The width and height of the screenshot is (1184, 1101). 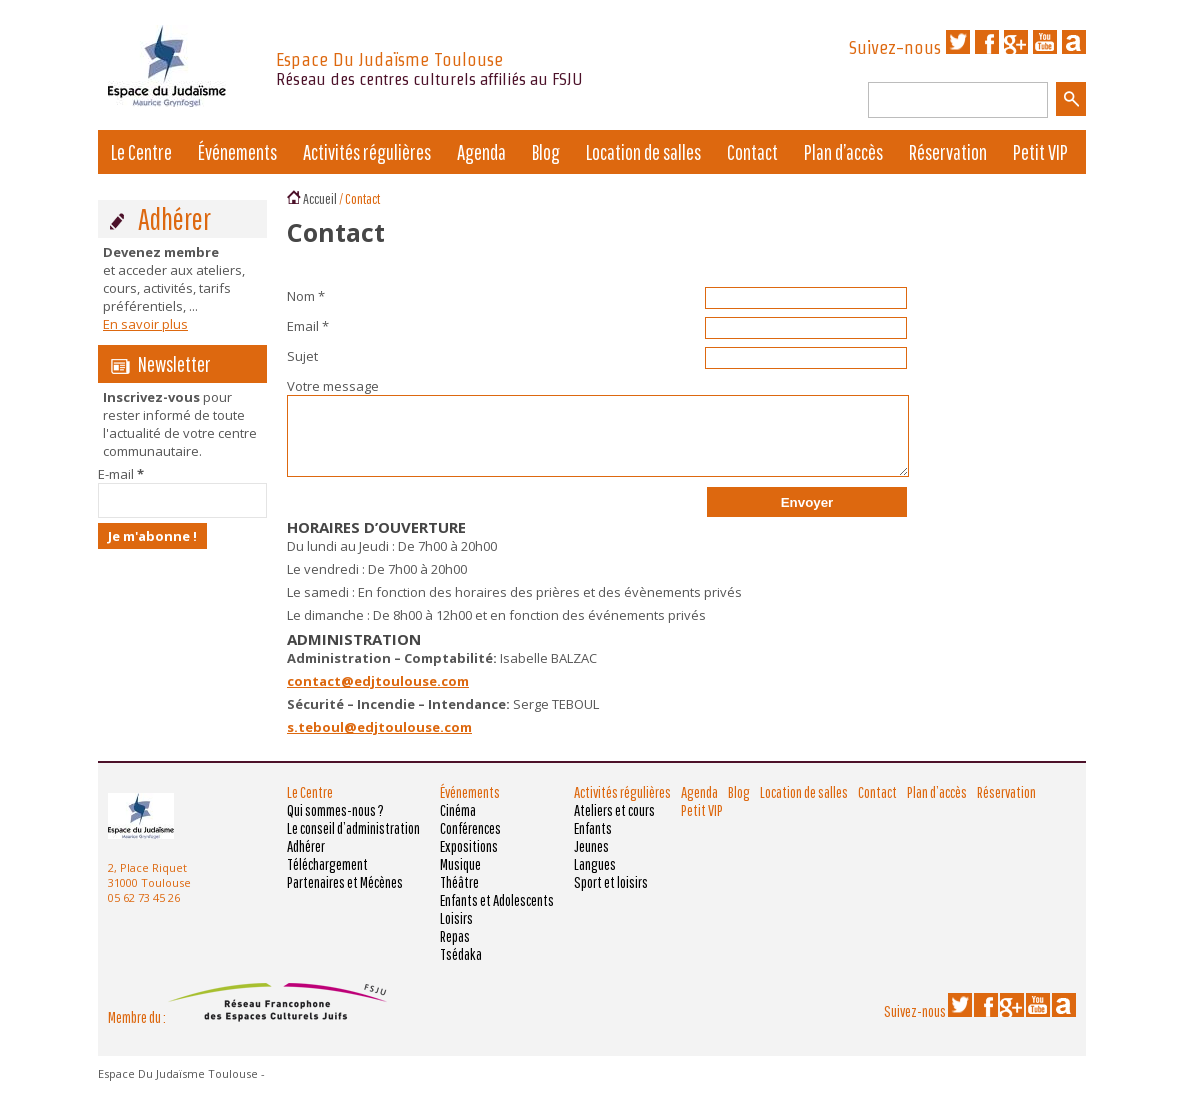 I want to click on Cinéma, so click(x=458, y=810).